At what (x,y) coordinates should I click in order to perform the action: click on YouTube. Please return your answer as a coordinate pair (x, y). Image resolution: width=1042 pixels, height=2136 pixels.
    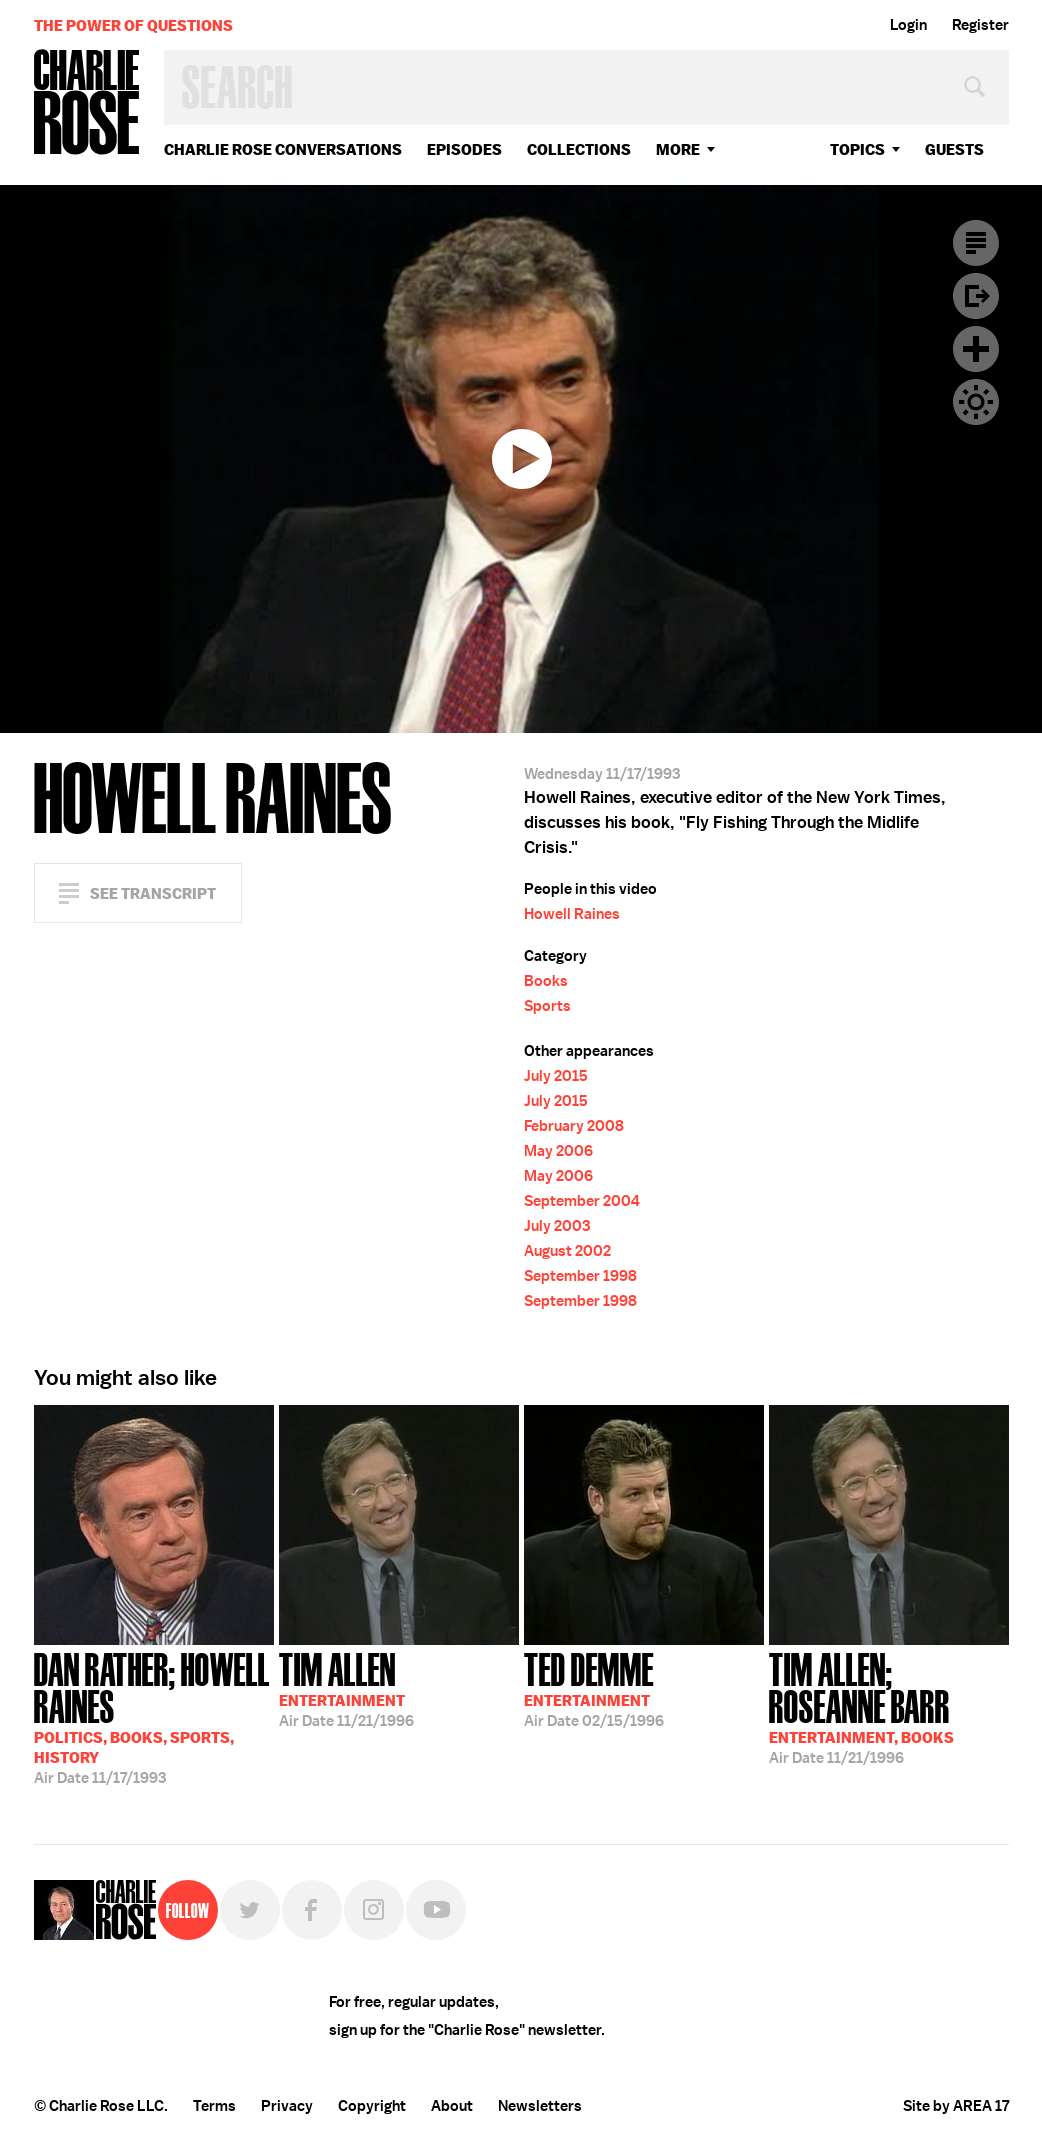
    Looking at the image, I should click on (436, 1910).